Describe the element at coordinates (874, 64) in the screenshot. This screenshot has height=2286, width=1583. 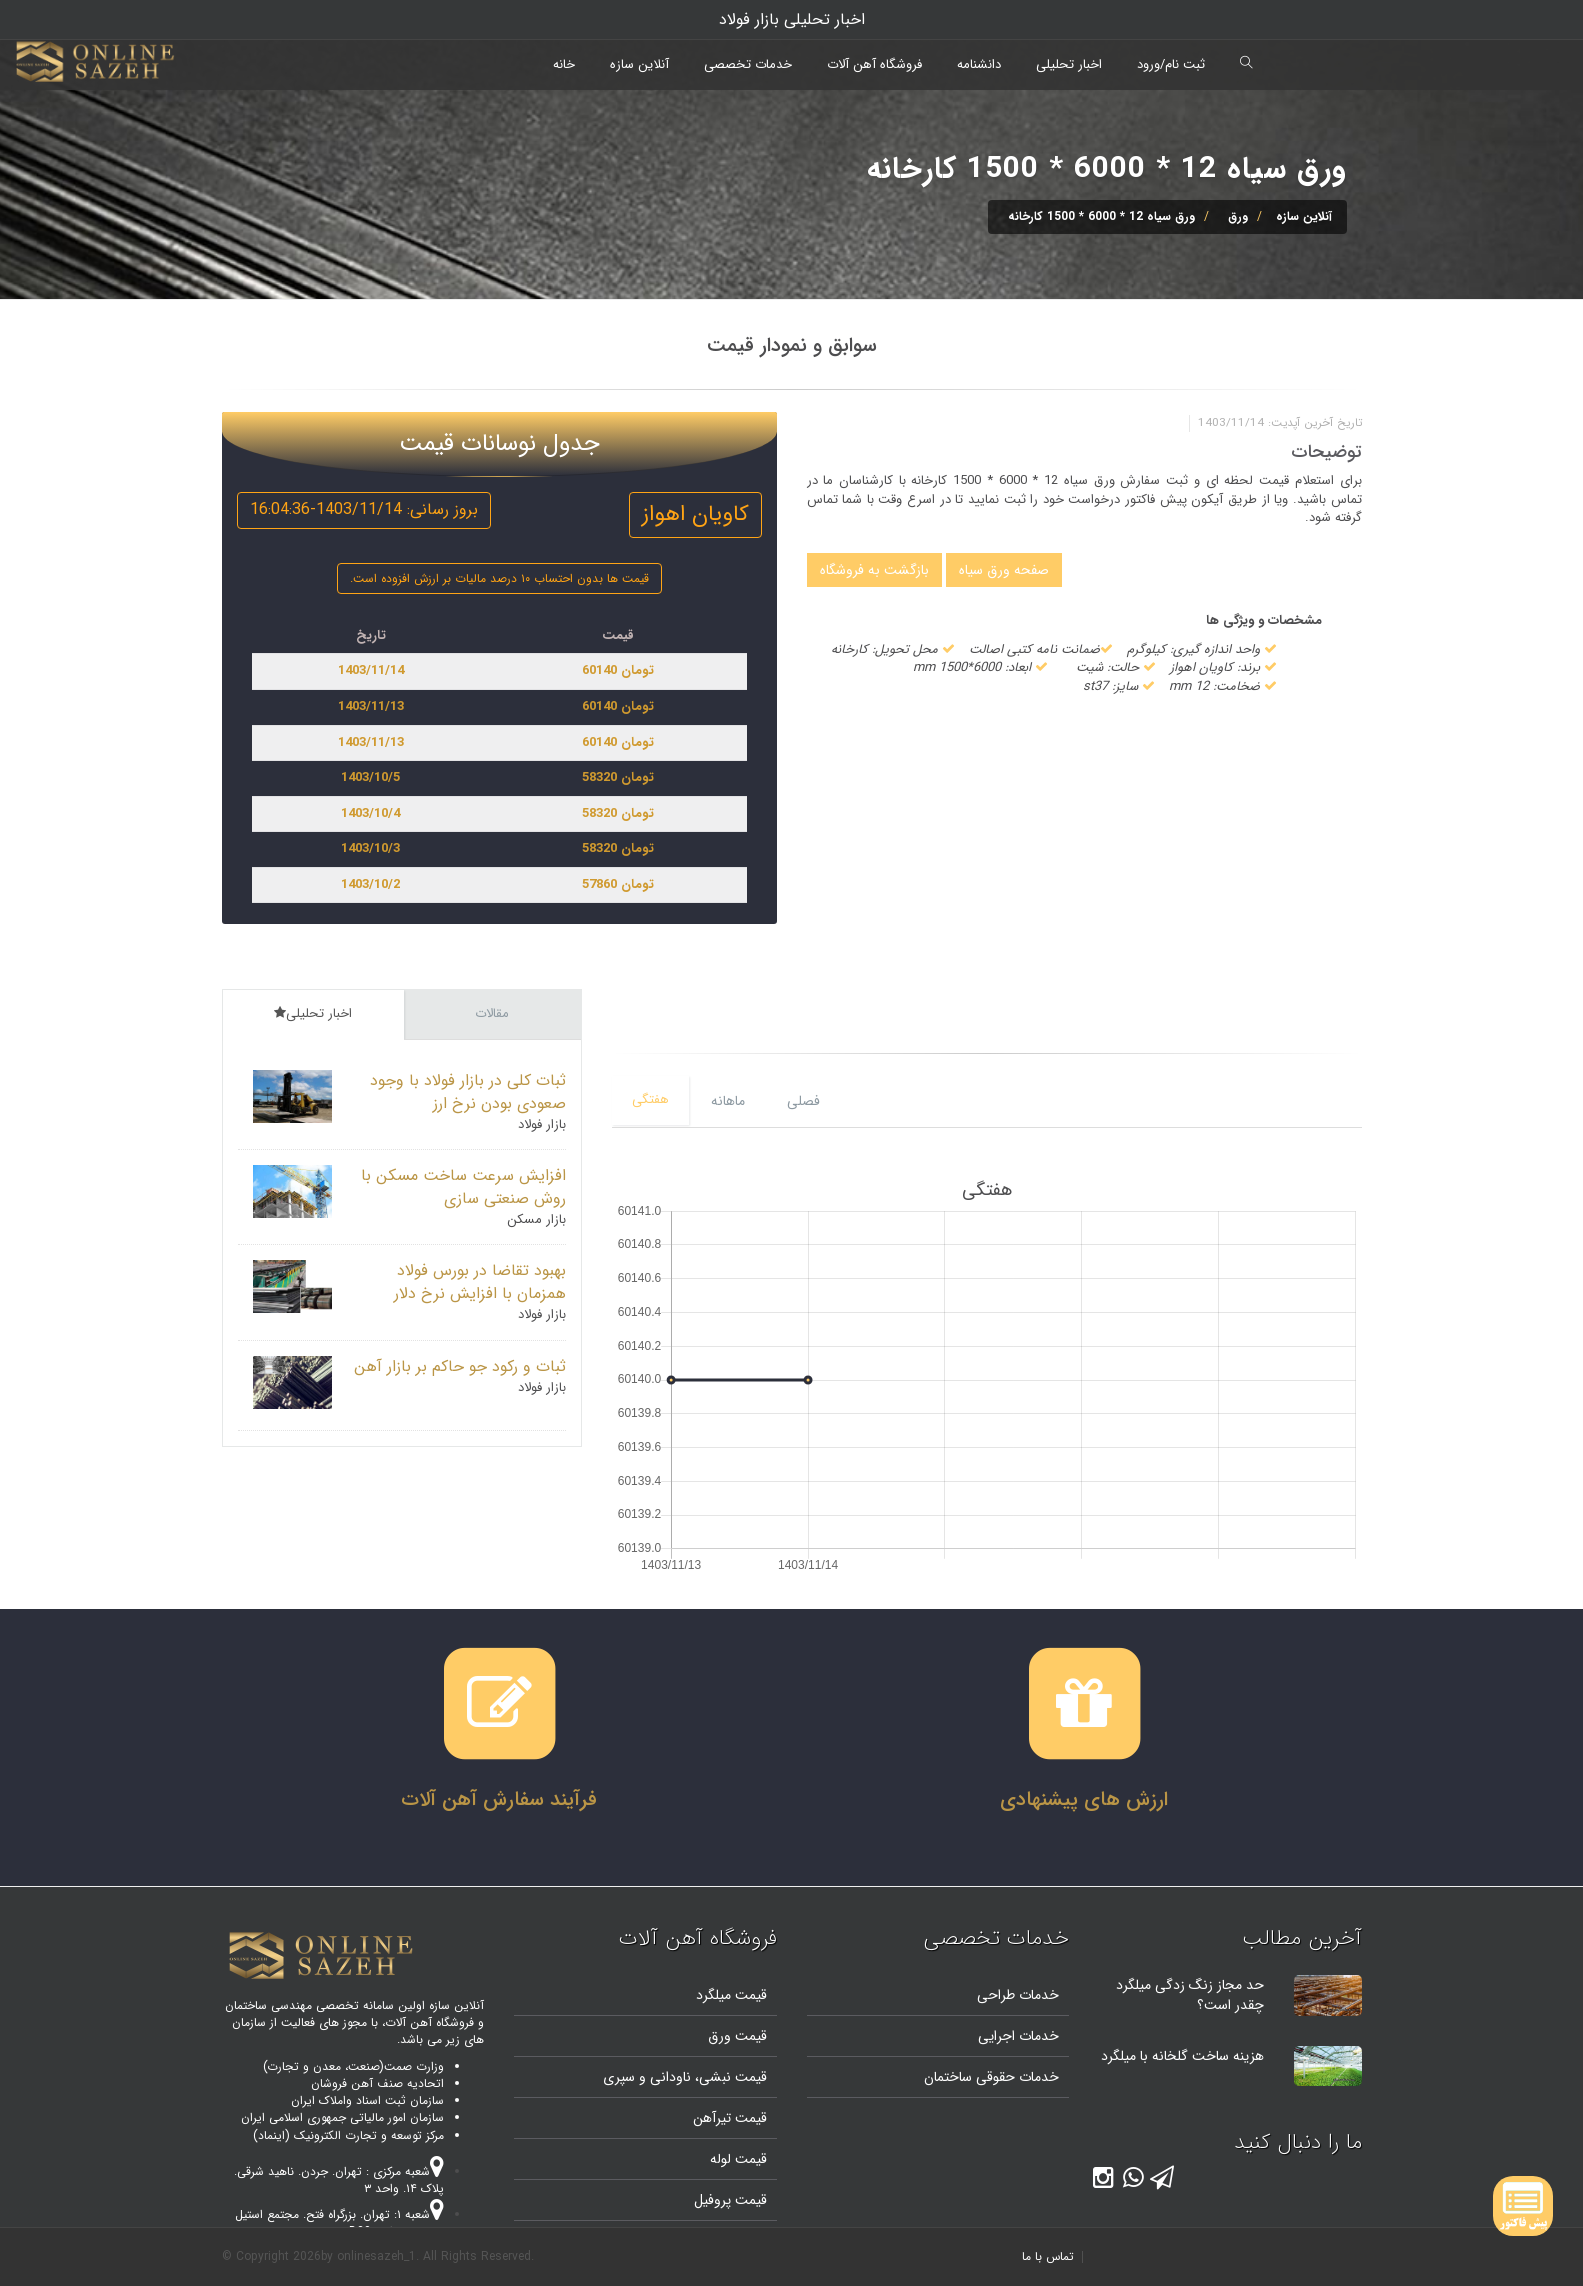
I see `فروشگاه آهن آلات` at that location.